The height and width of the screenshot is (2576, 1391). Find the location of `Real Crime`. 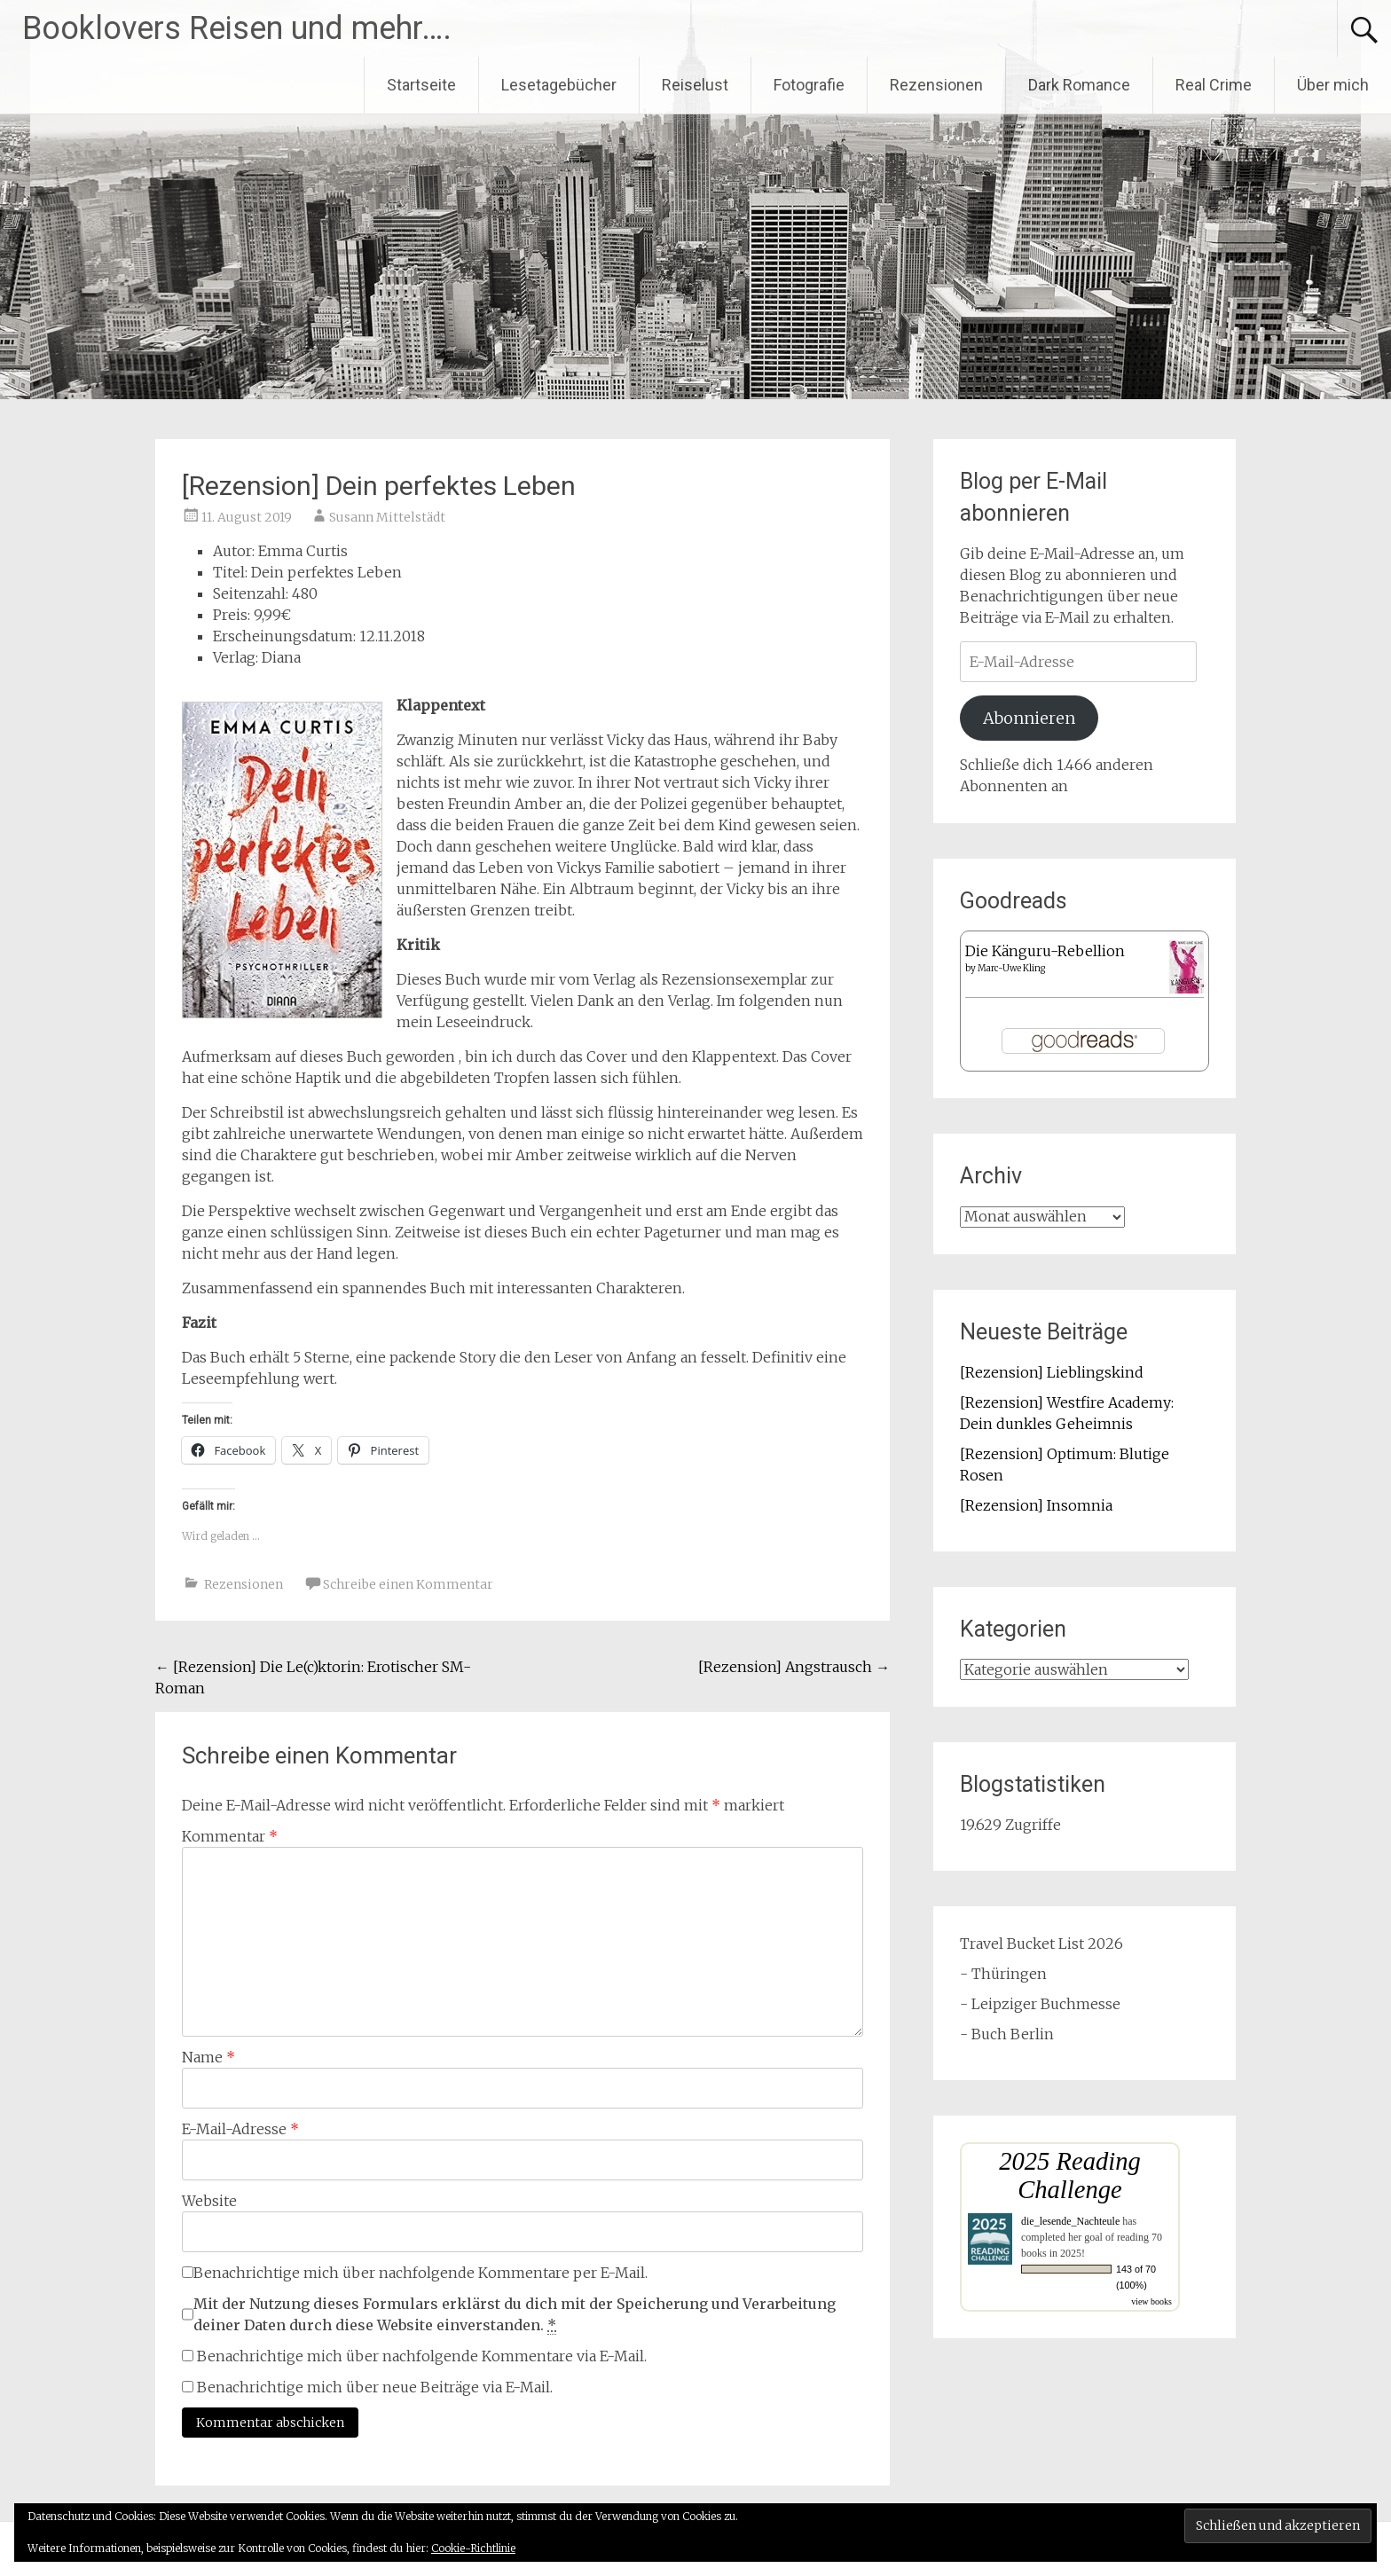

Real Crime is located at coordinates (1213, 84).